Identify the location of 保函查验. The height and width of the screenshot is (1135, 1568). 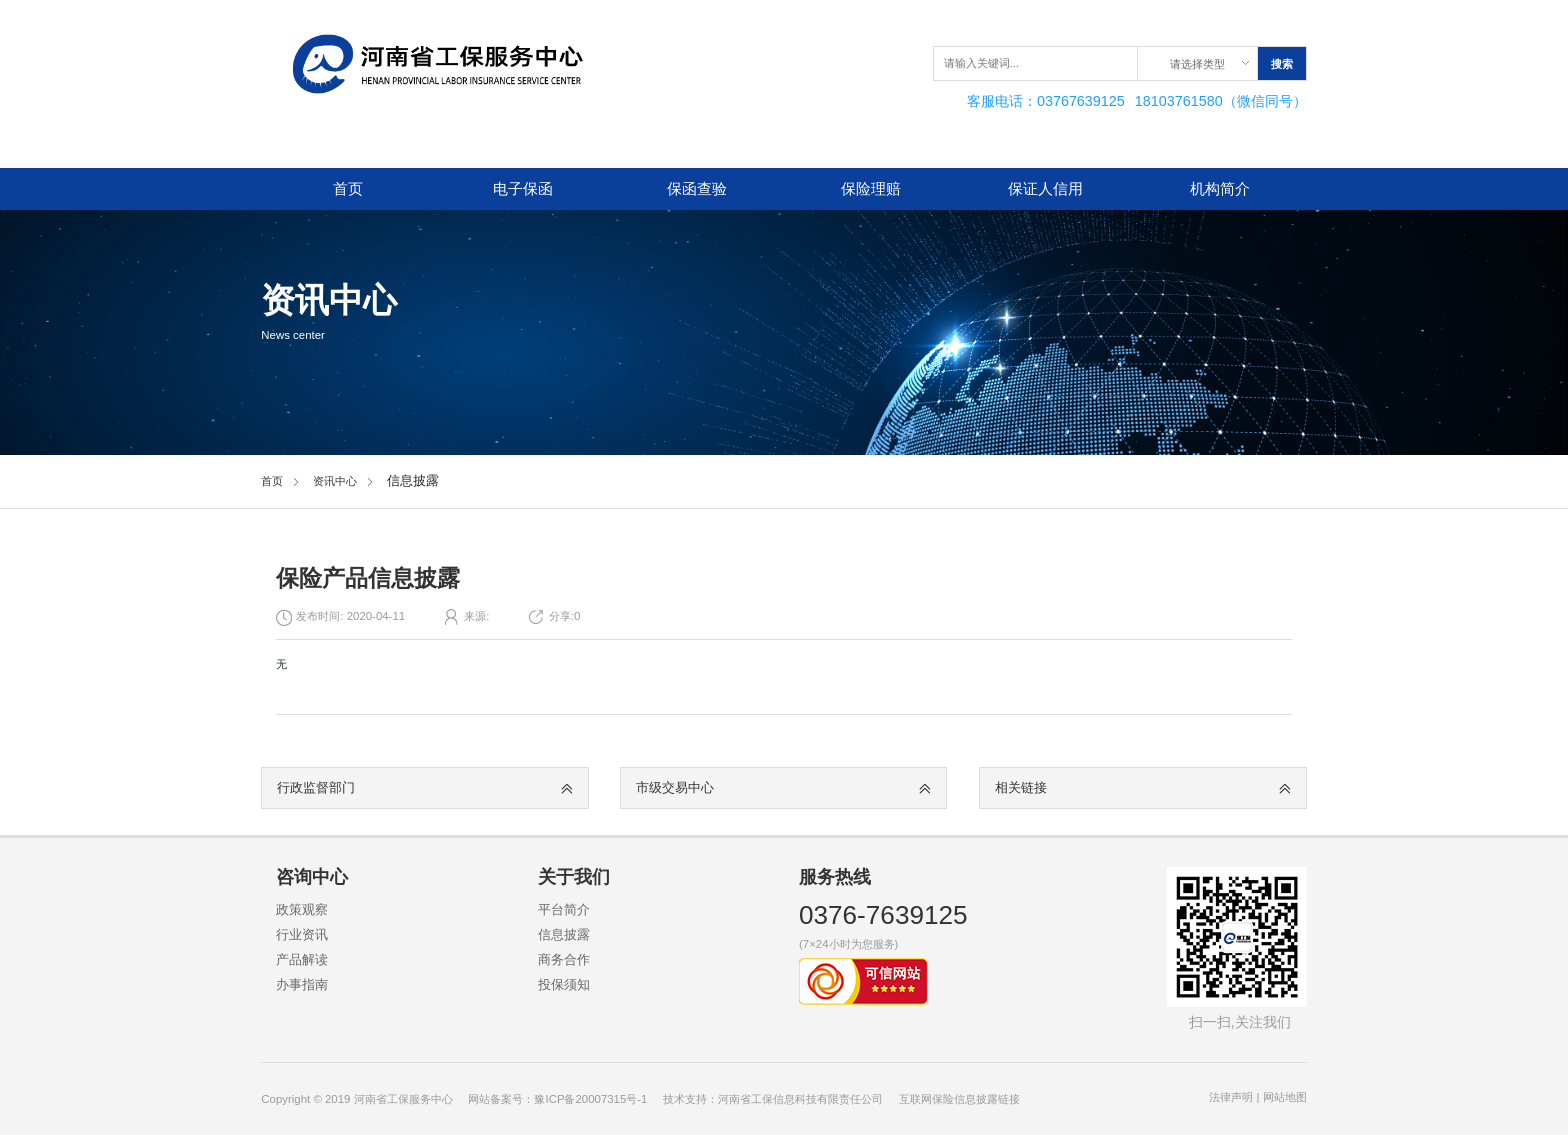
(697, 189).